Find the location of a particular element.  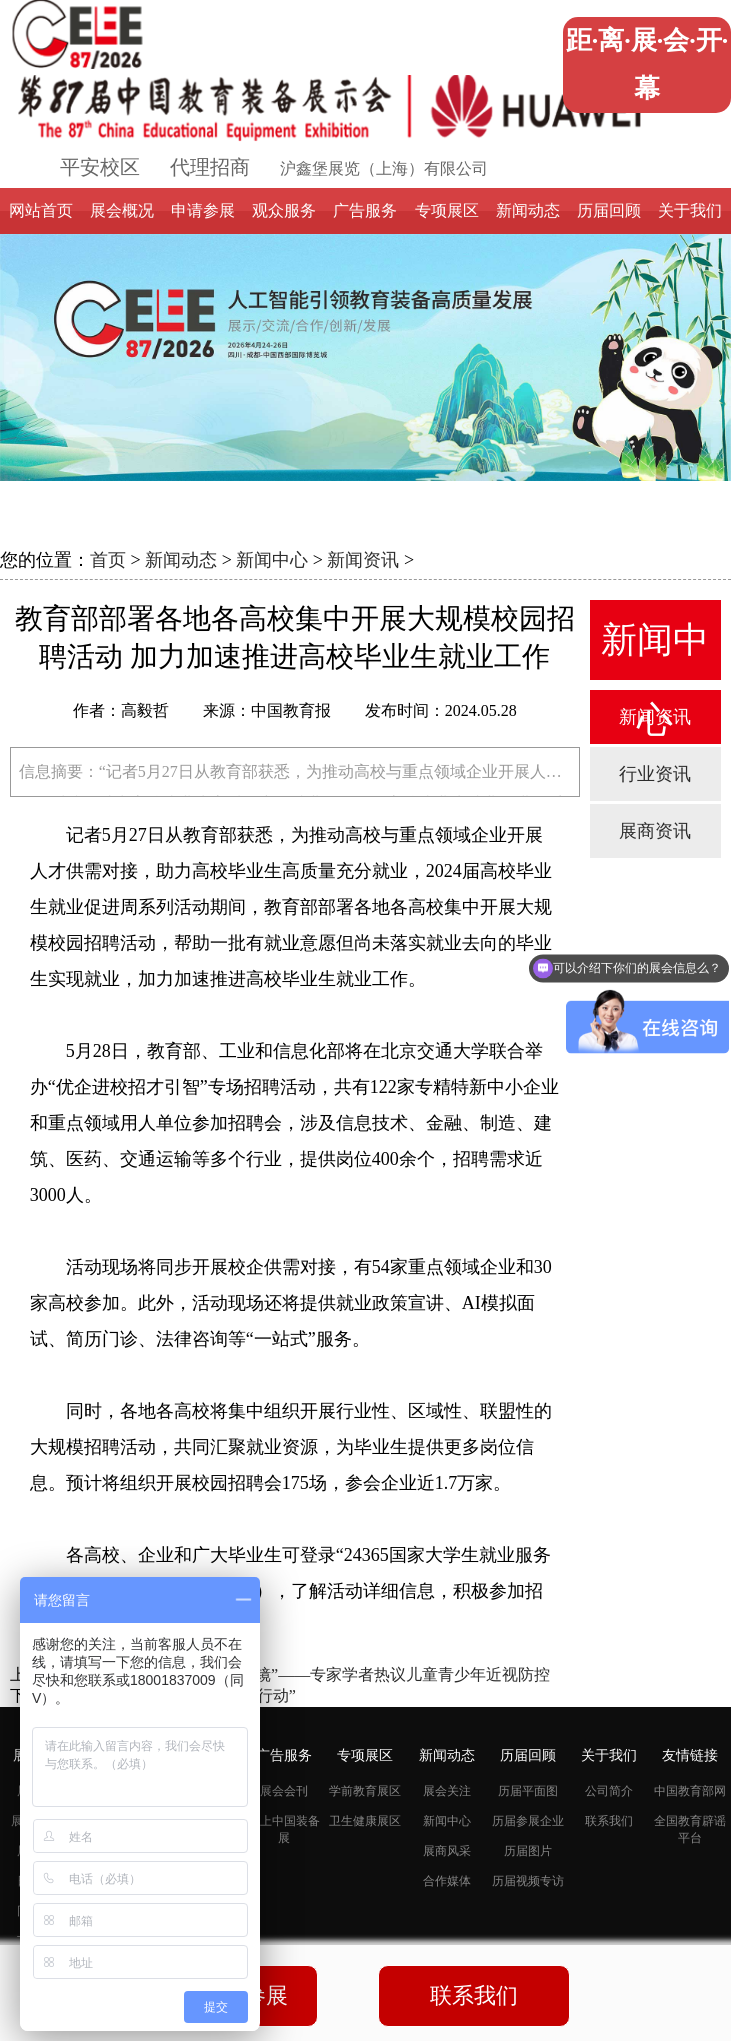

展会关注 is located at coordinates (447, 1791).